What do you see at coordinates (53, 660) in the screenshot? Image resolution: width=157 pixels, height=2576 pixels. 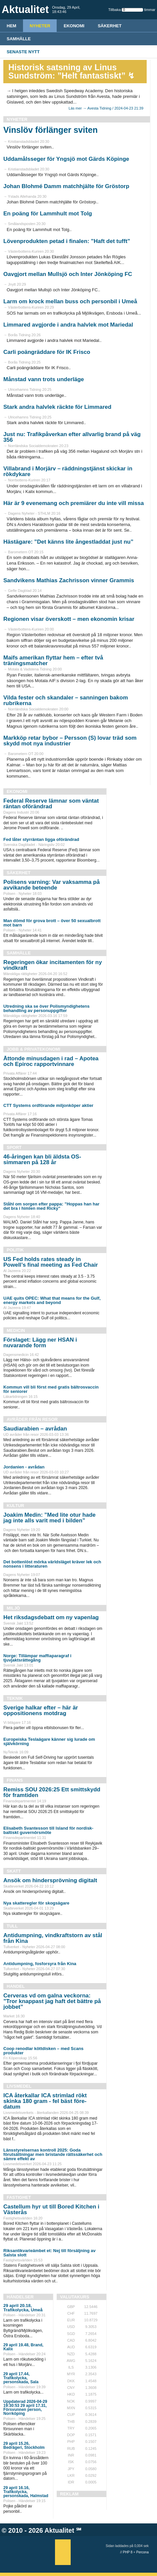 I see `Maifs amerikan flyttar hem – efter två träningsmatcher` at bounding box center [53, 660].